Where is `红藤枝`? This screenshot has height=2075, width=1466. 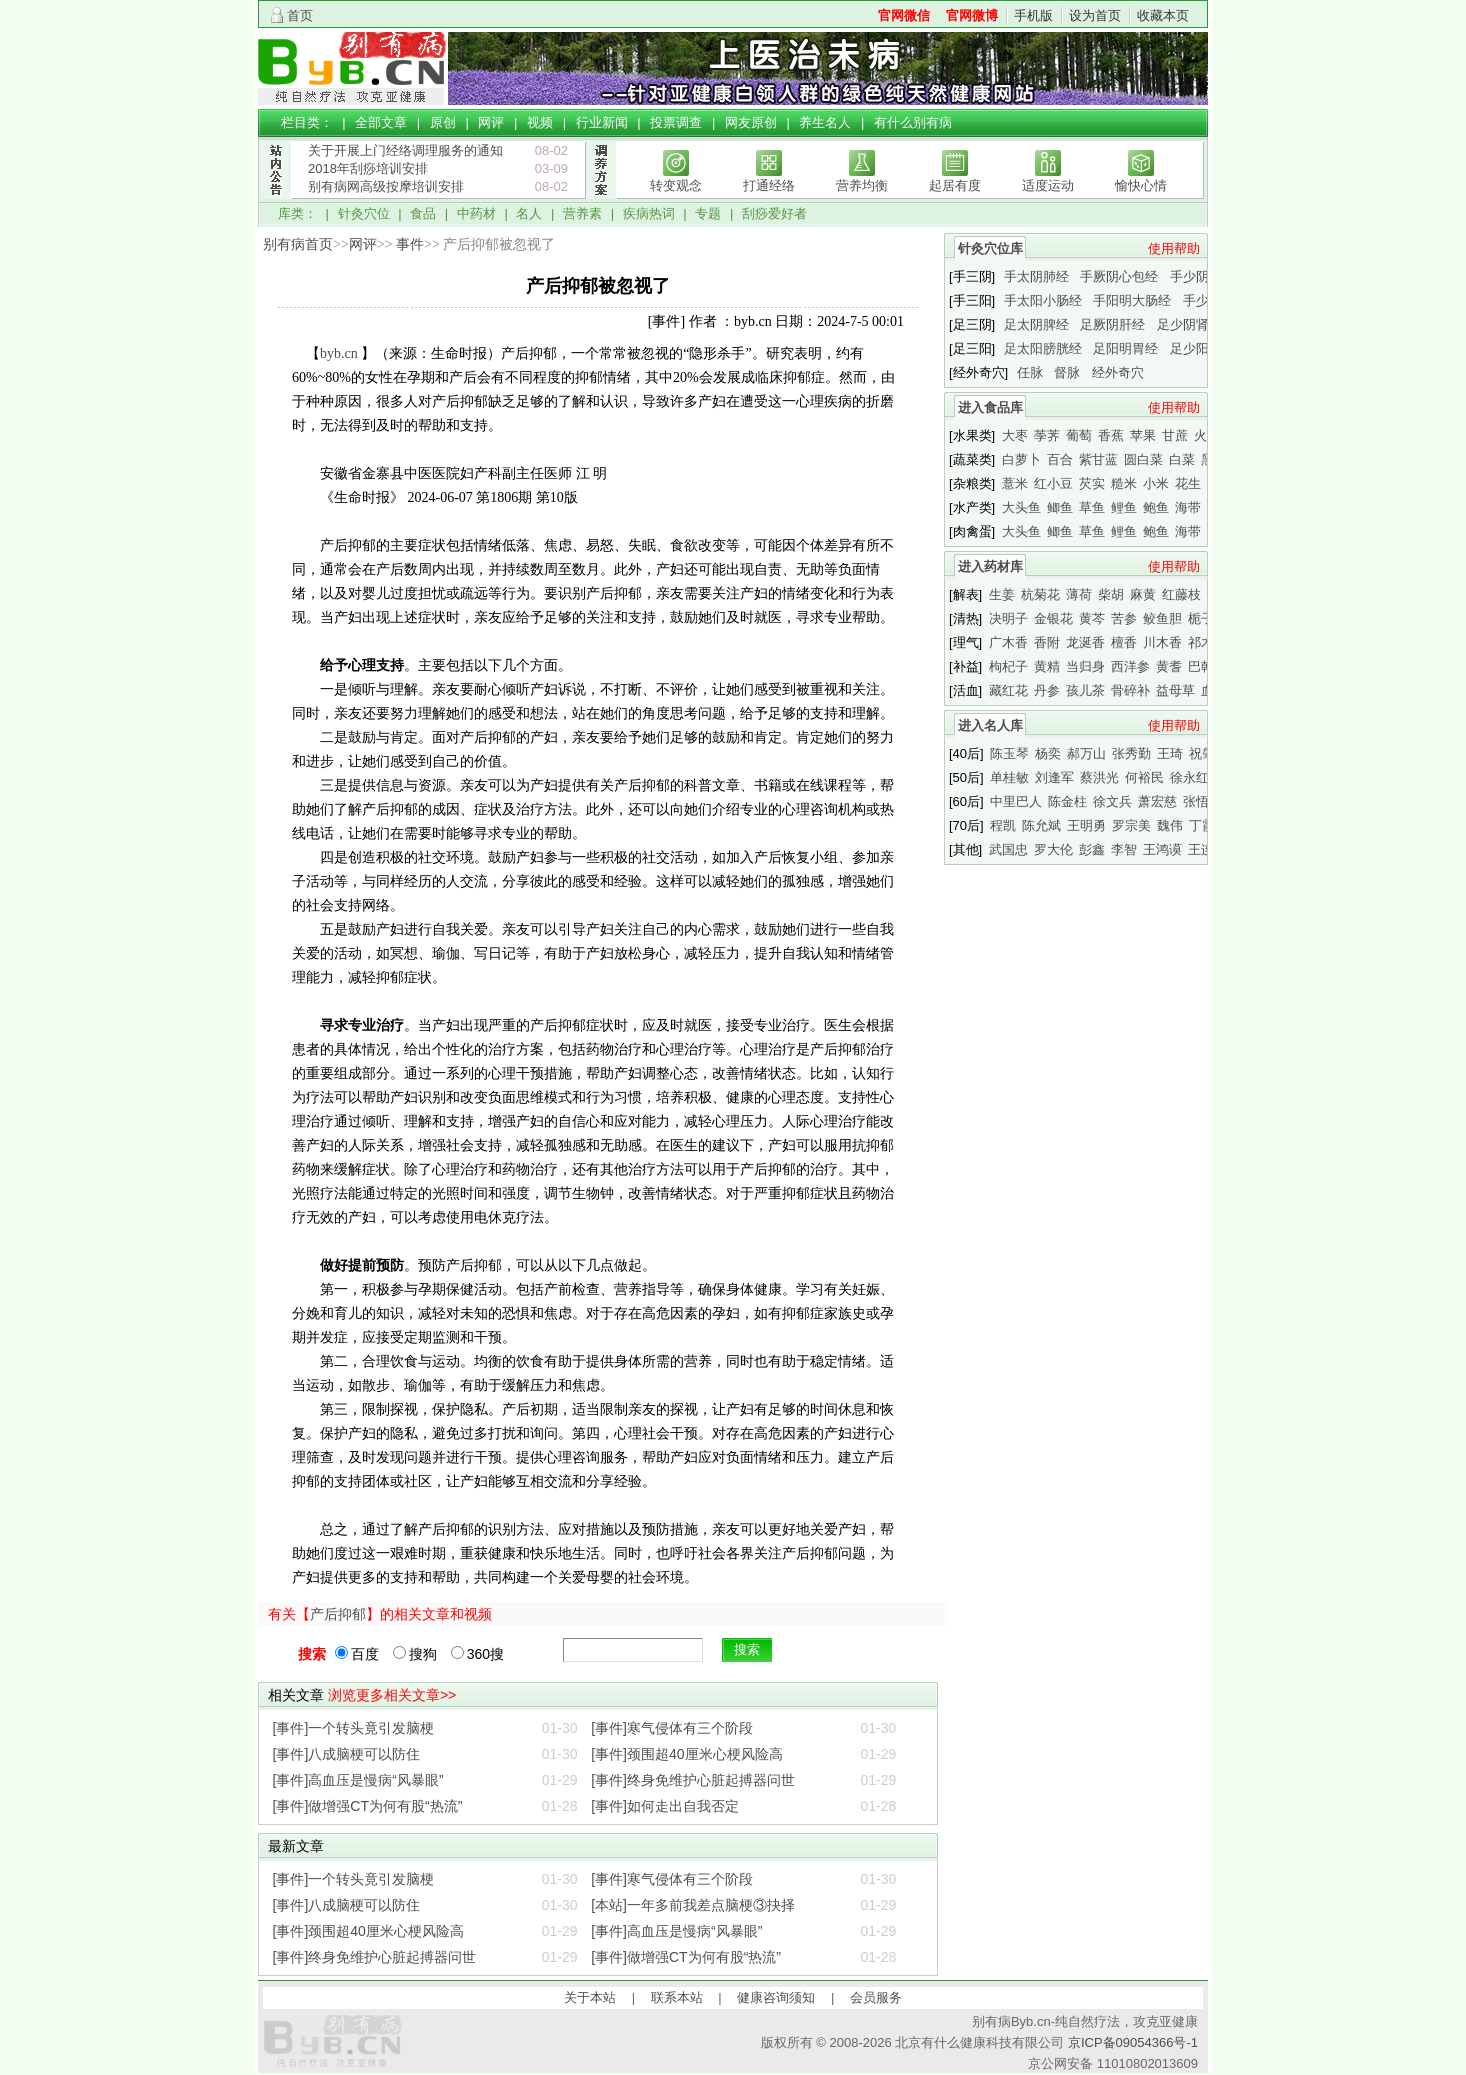 红藤枝 is located at coordinates (1181, 594).